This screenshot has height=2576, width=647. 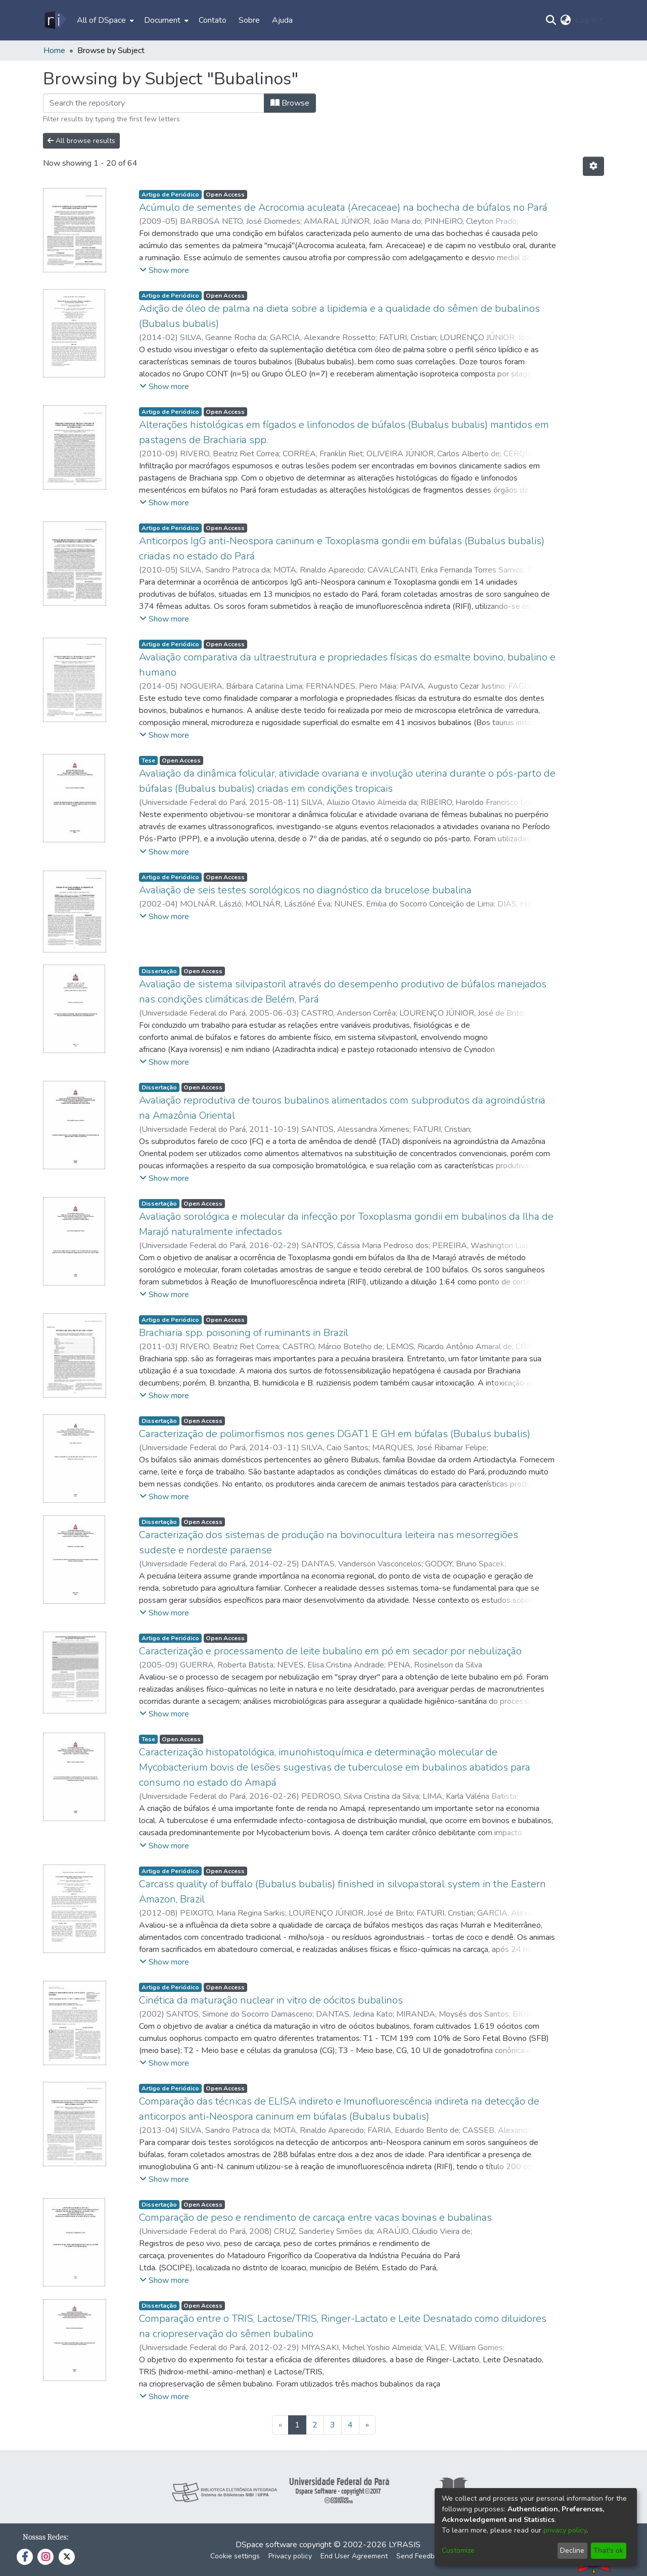 What do you see at coordinates (367, 2425) in the screenshot?
I see `[Next]` at bounding box center [367, 2425].